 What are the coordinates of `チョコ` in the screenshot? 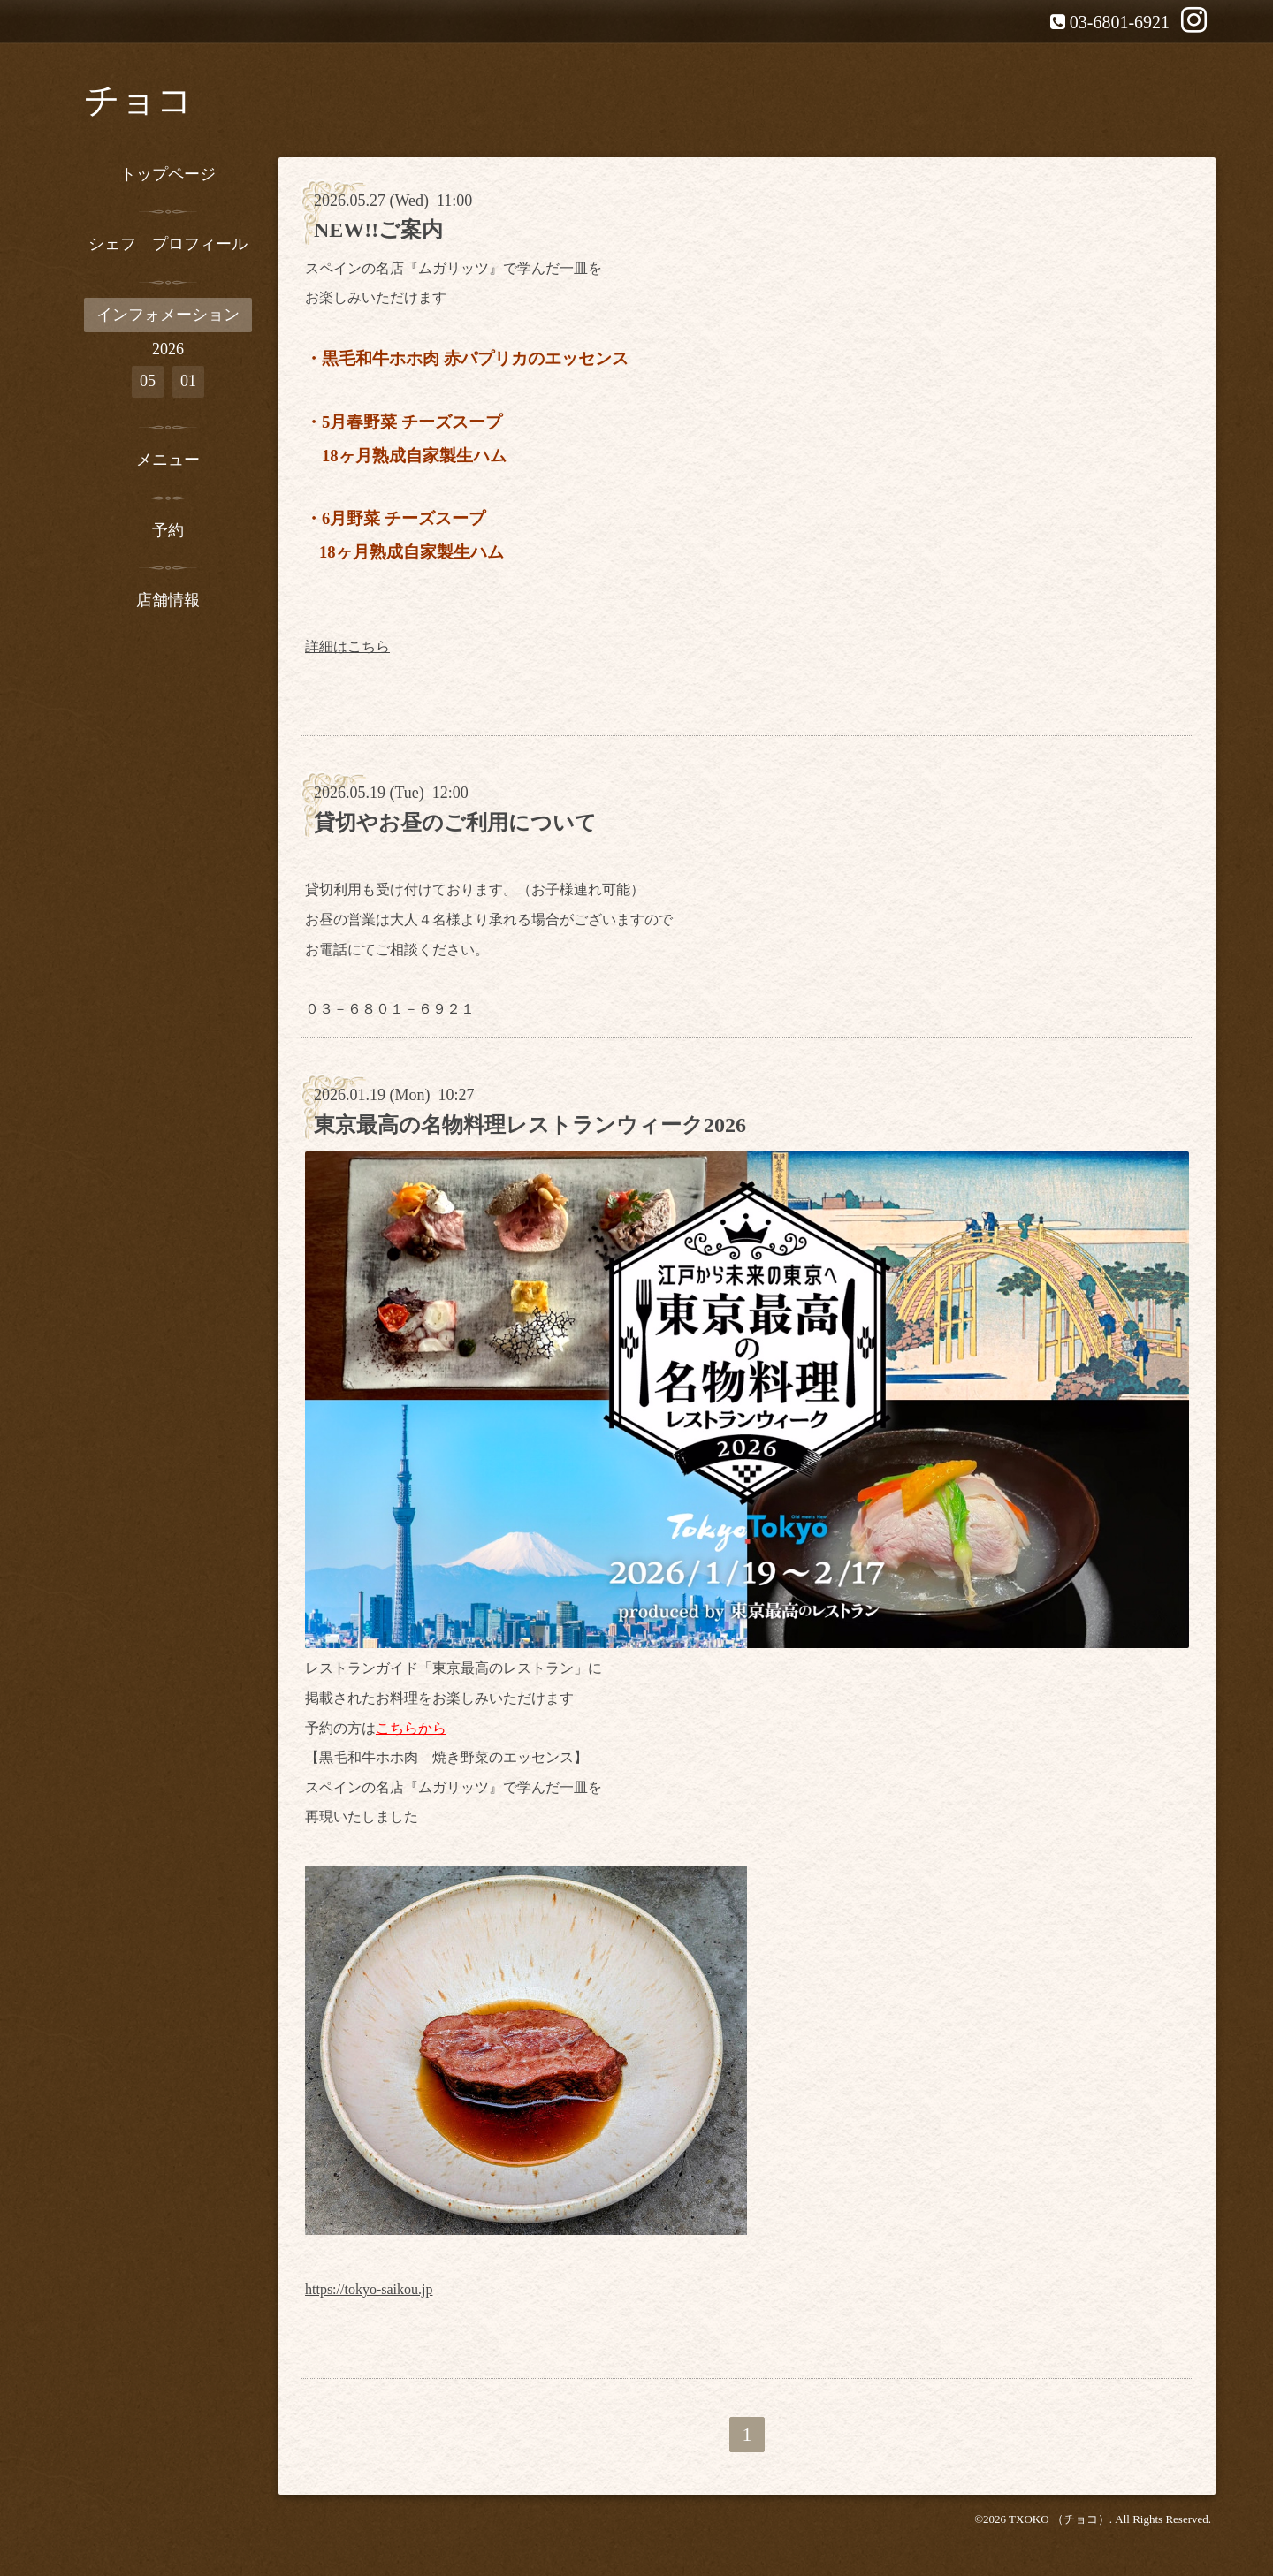 It's located at (138, 100).